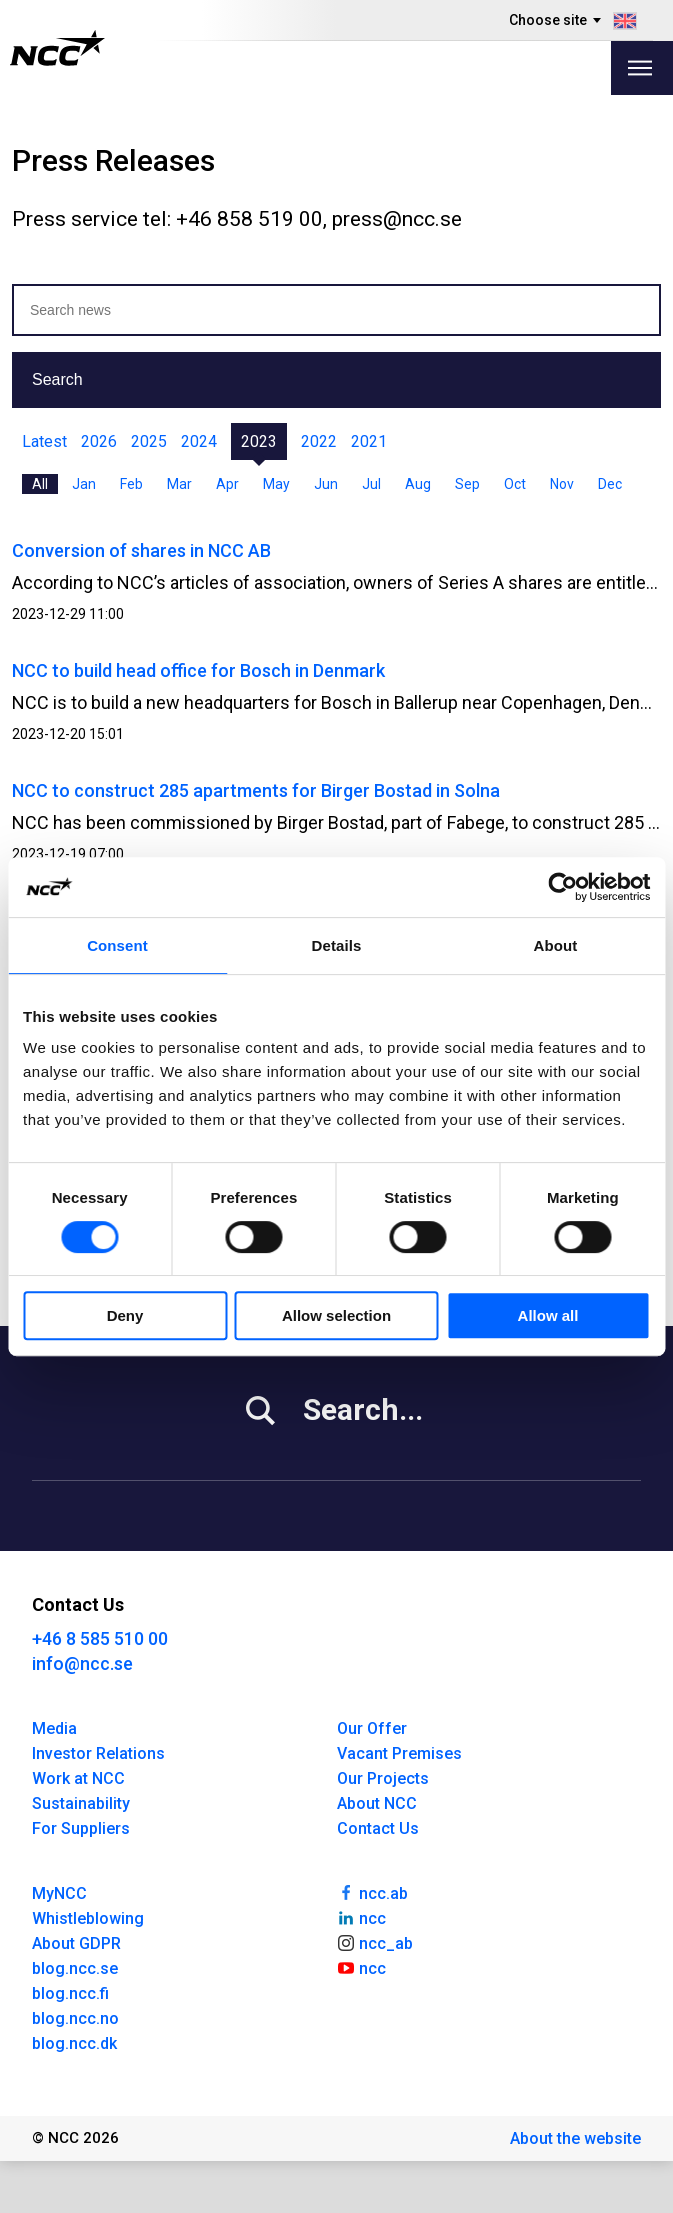  What do you see at coordinates (319, 441) in the screenshot?
I see `2022` at bounding box center [319, 441].